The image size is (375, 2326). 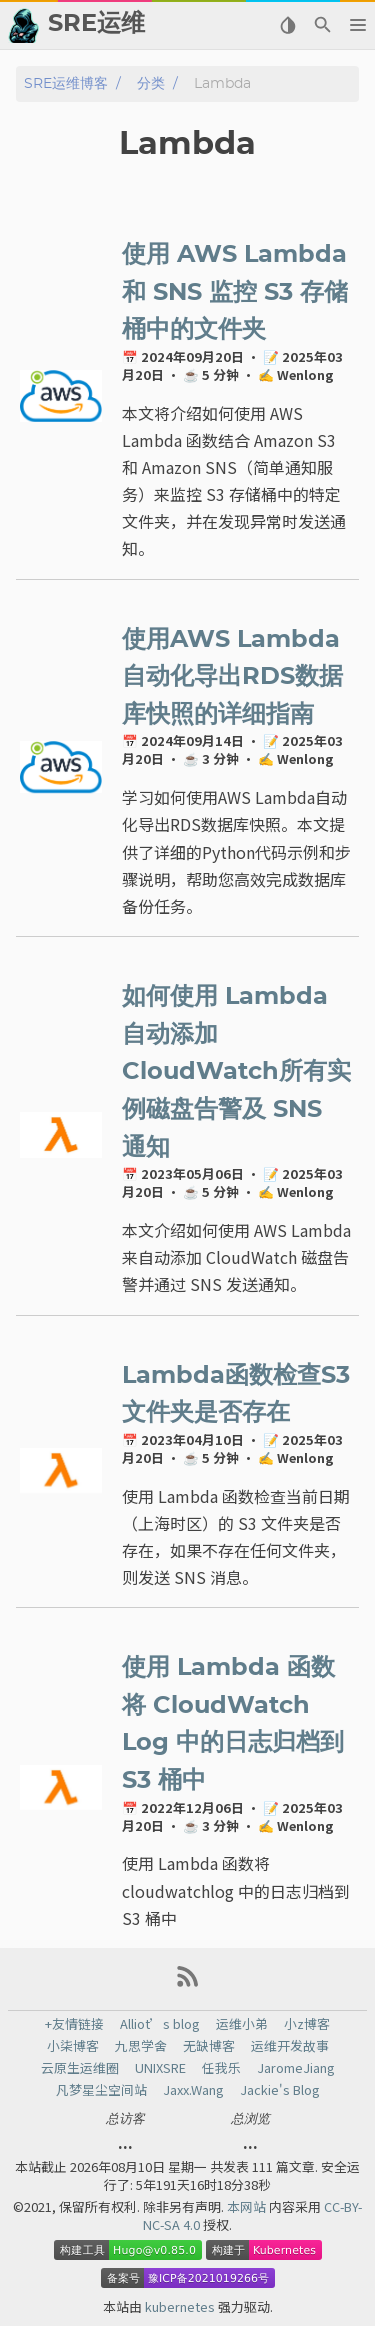 I want to click on kubernetes, so click(x=181, y=2306).